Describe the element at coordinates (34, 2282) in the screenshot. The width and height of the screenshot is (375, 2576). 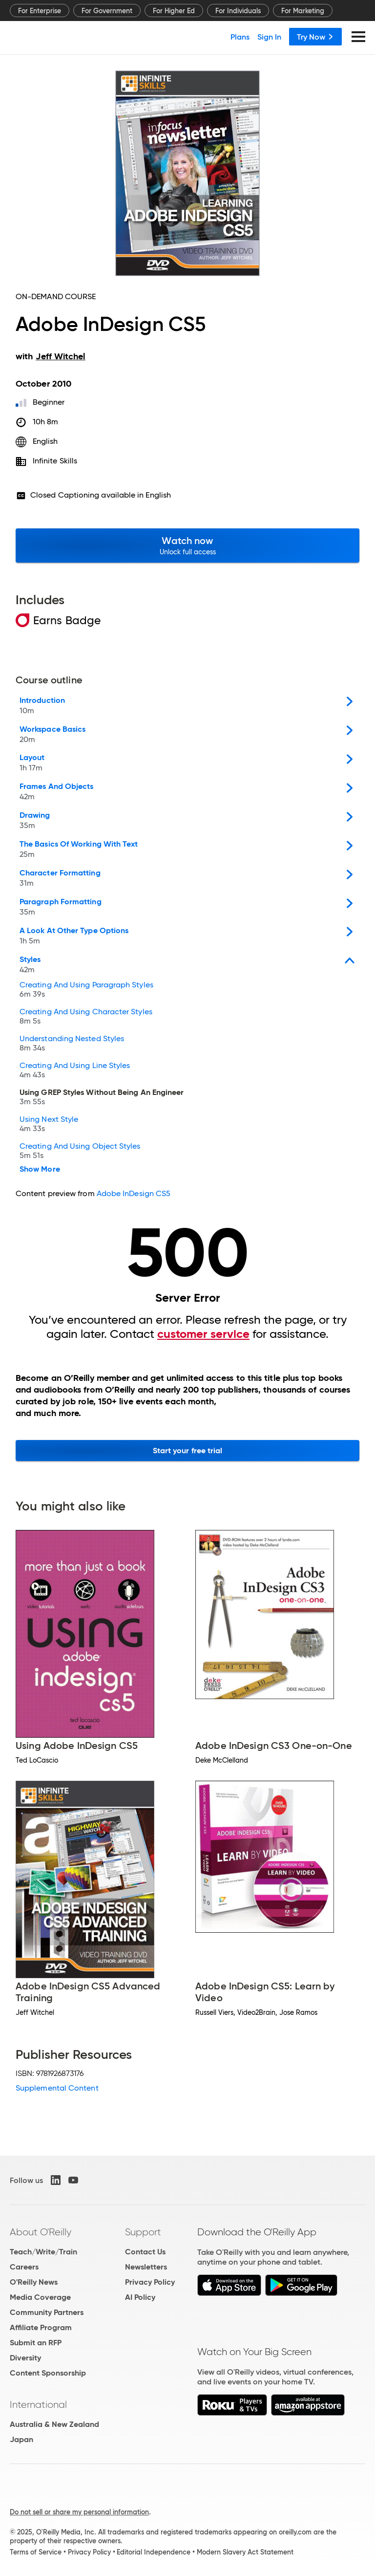
I see `O'Reilly News` at that location.